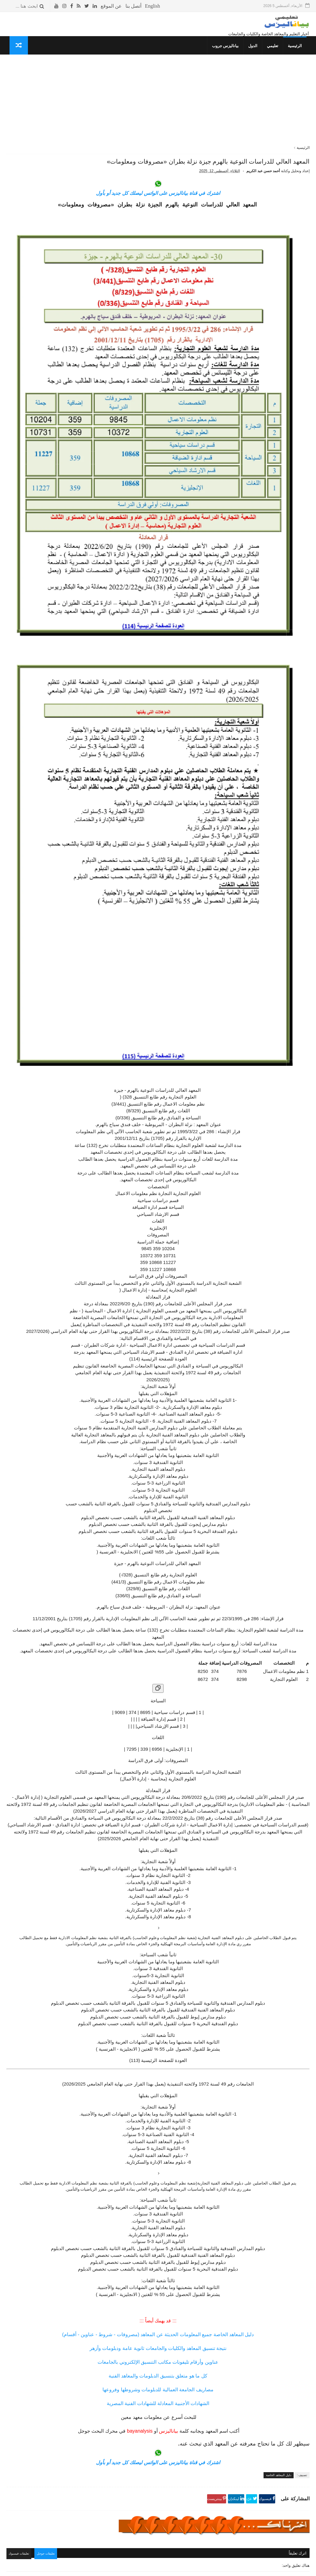 This screenshot has height=2576, width=316. I want to click on المعهد العالى للتعاون الزراعي بشبرا الخيمة «مصروفات ومعلومات», so click(37, 296).